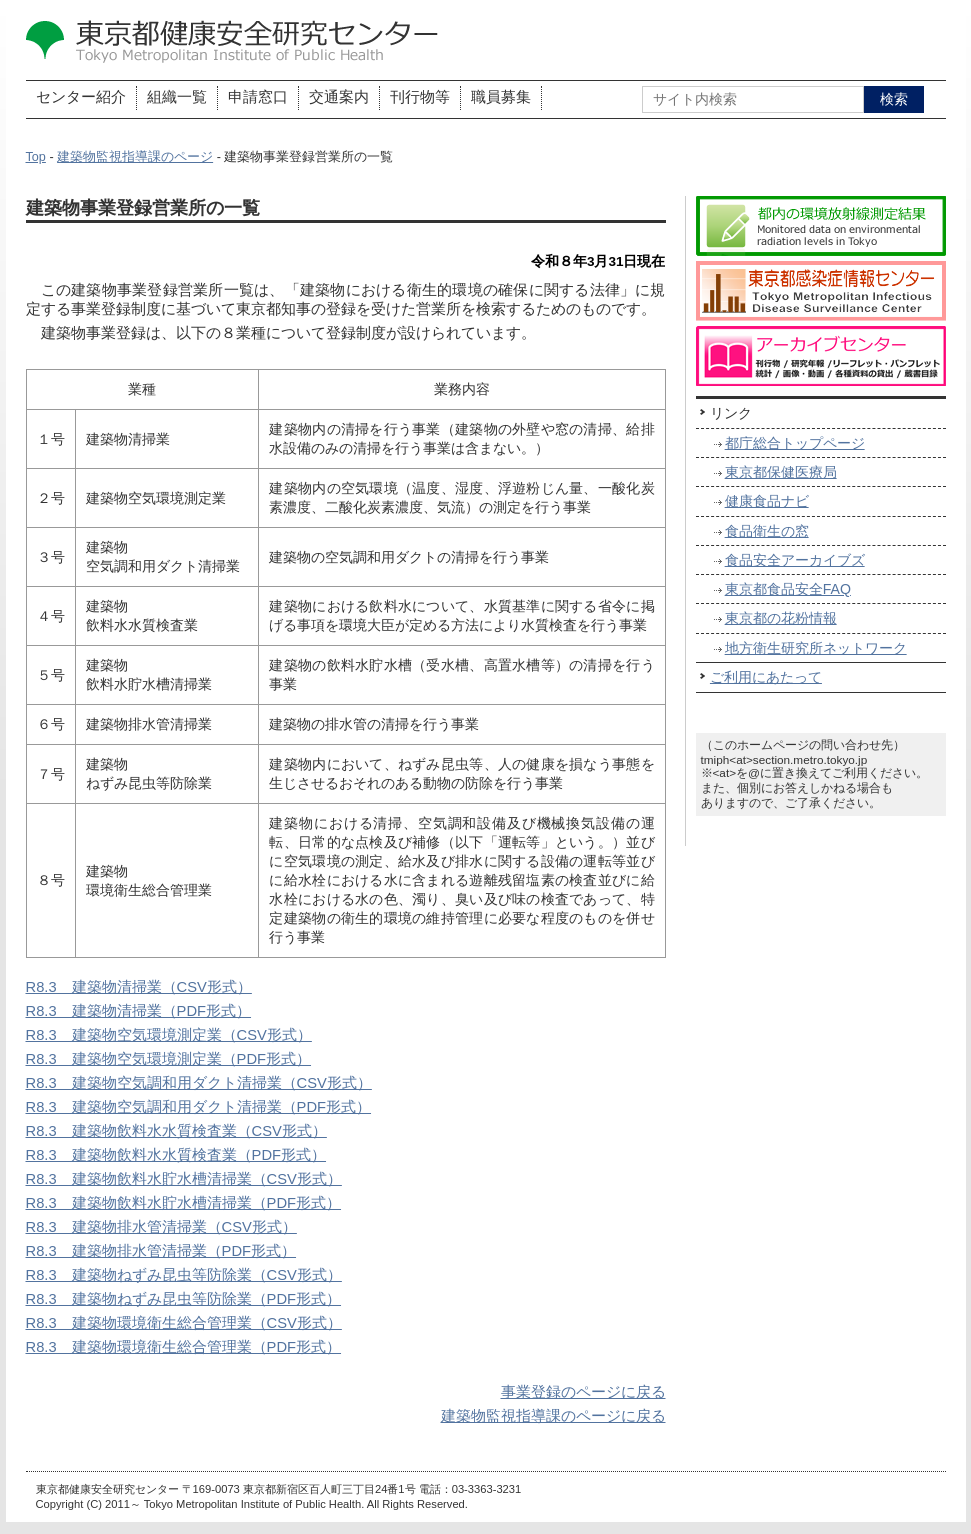 Image resolution: width=971 pixels, height=1534 pixels. I want to click on 東京都保健医療局, so click(781, 472).